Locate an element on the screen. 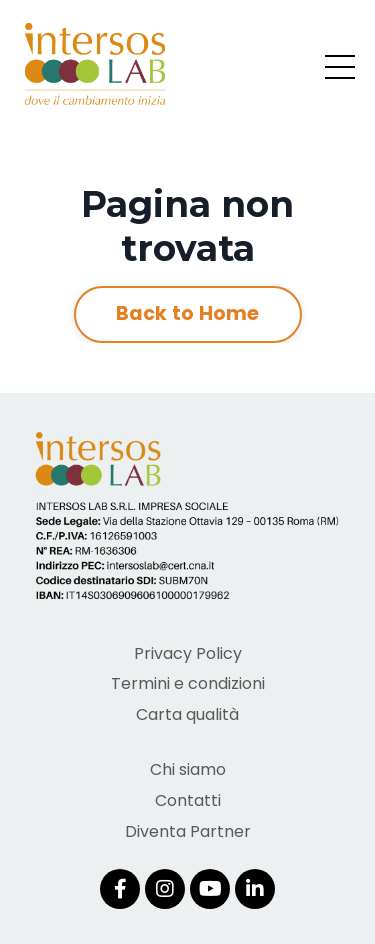 This screenshot has height=944, width=375. Contatti is located at coordinates (188, 800).